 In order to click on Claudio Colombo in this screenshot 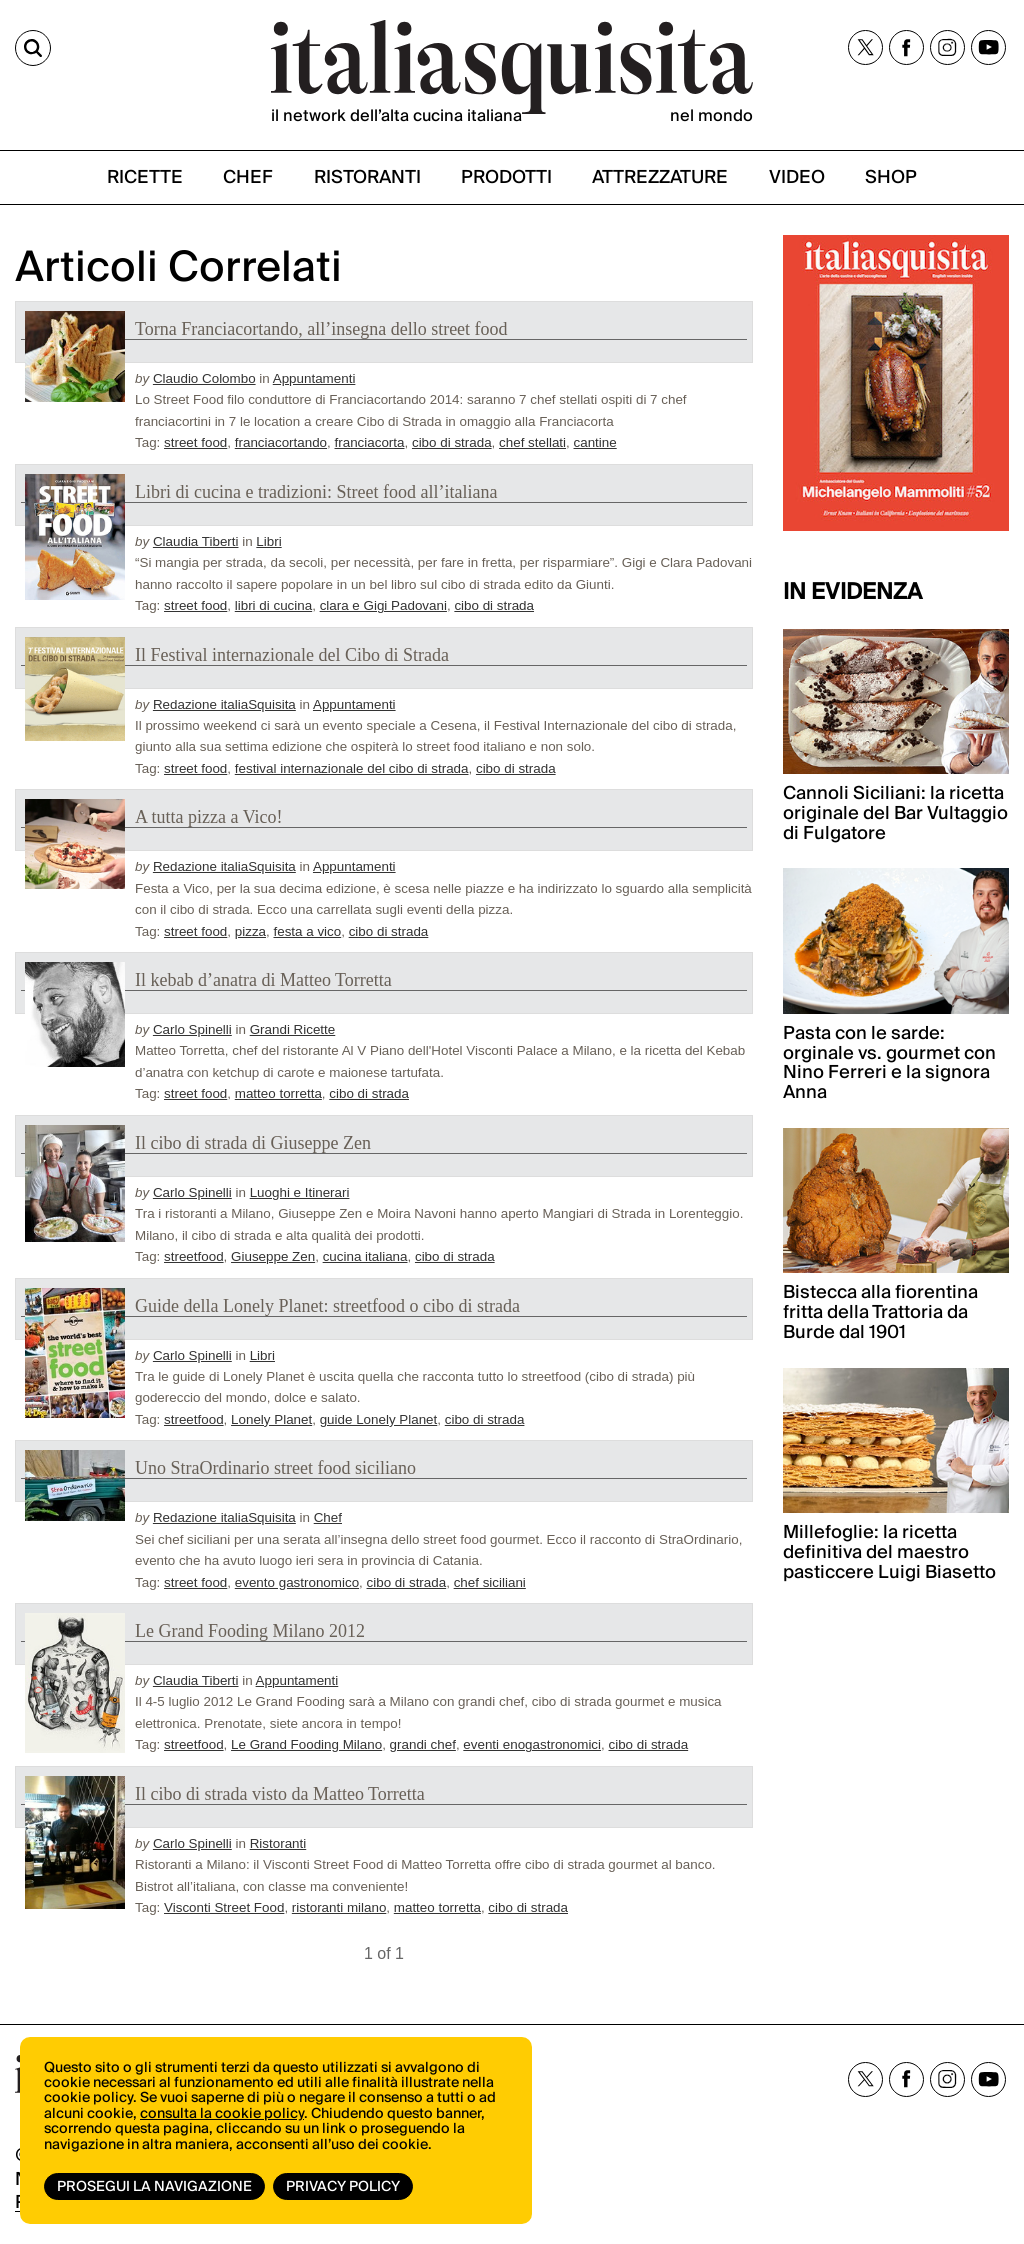, I will do `click(204, 378)`.